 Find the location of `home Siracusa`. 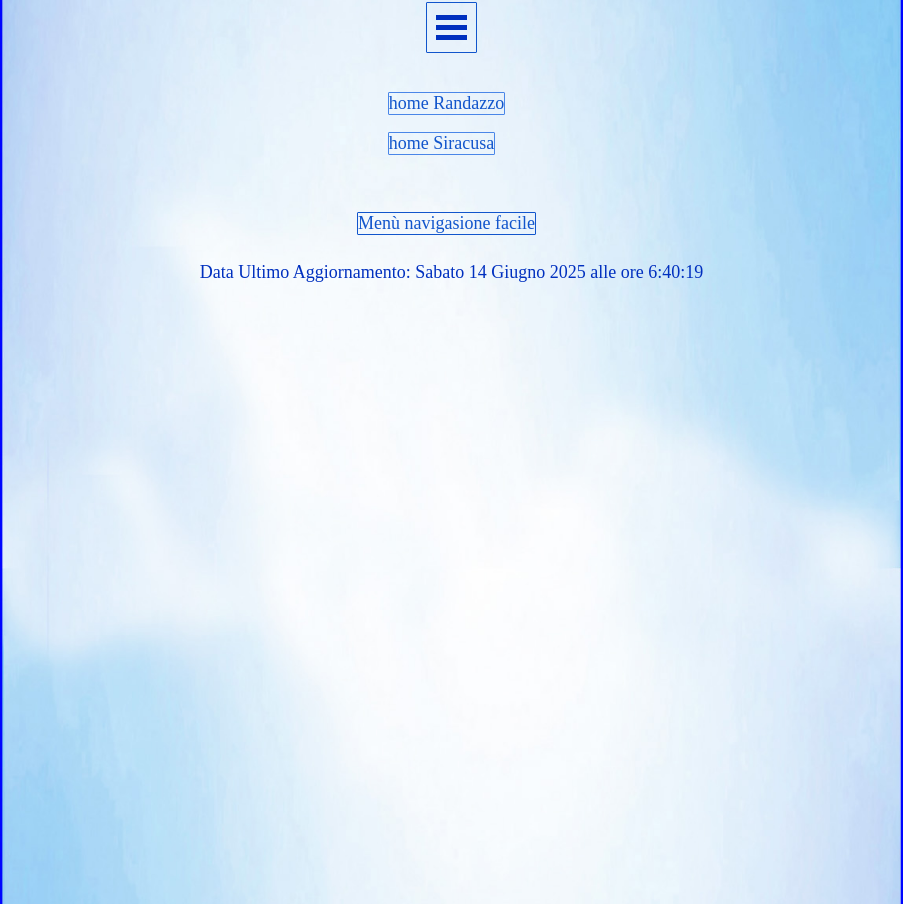

home Siracusa is located at coordinates (441, 143).